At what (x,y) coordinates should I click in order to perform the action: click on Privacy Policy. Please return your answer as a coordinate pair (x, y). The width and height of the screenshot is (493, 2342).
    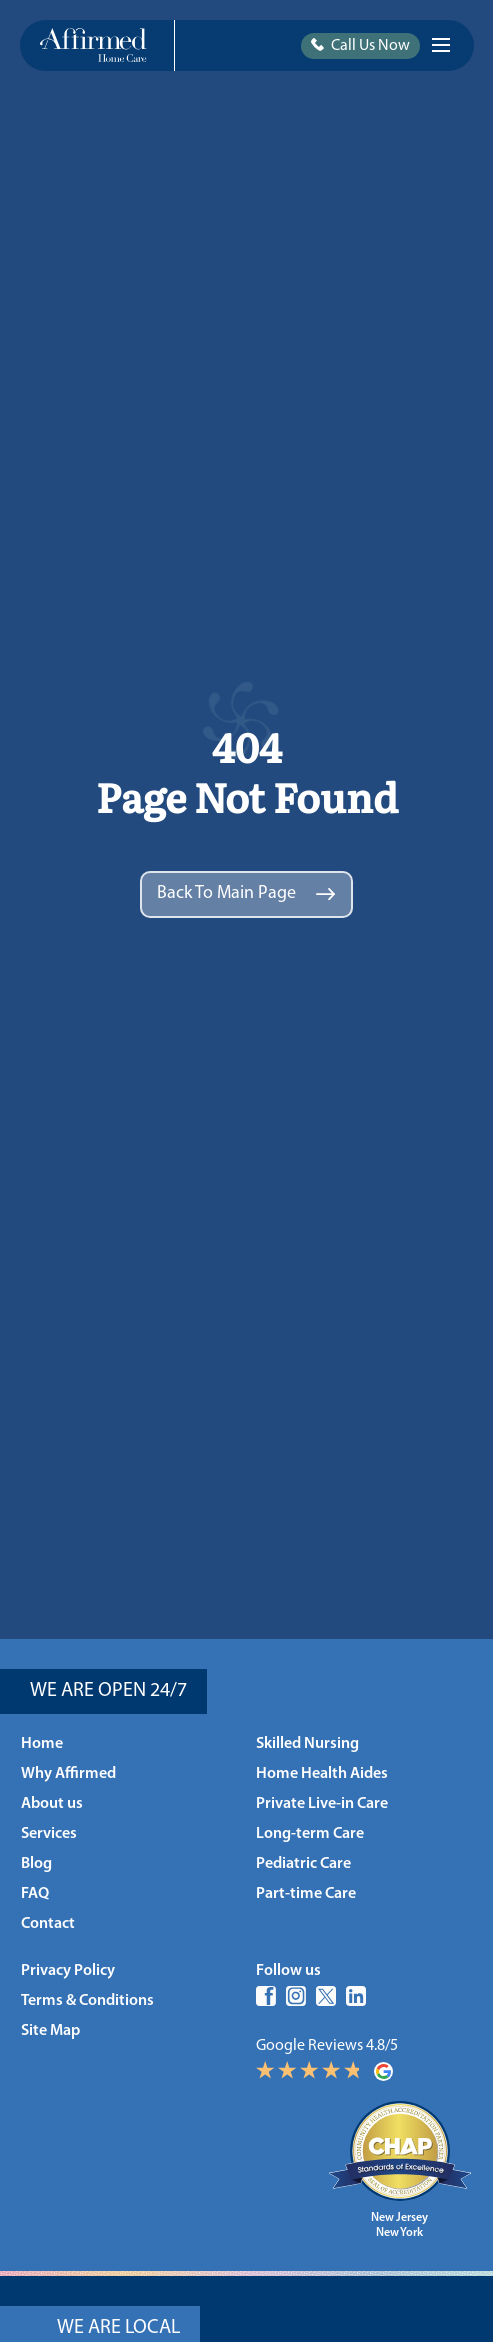
    Looking at the image, I should click on (68, 1971).